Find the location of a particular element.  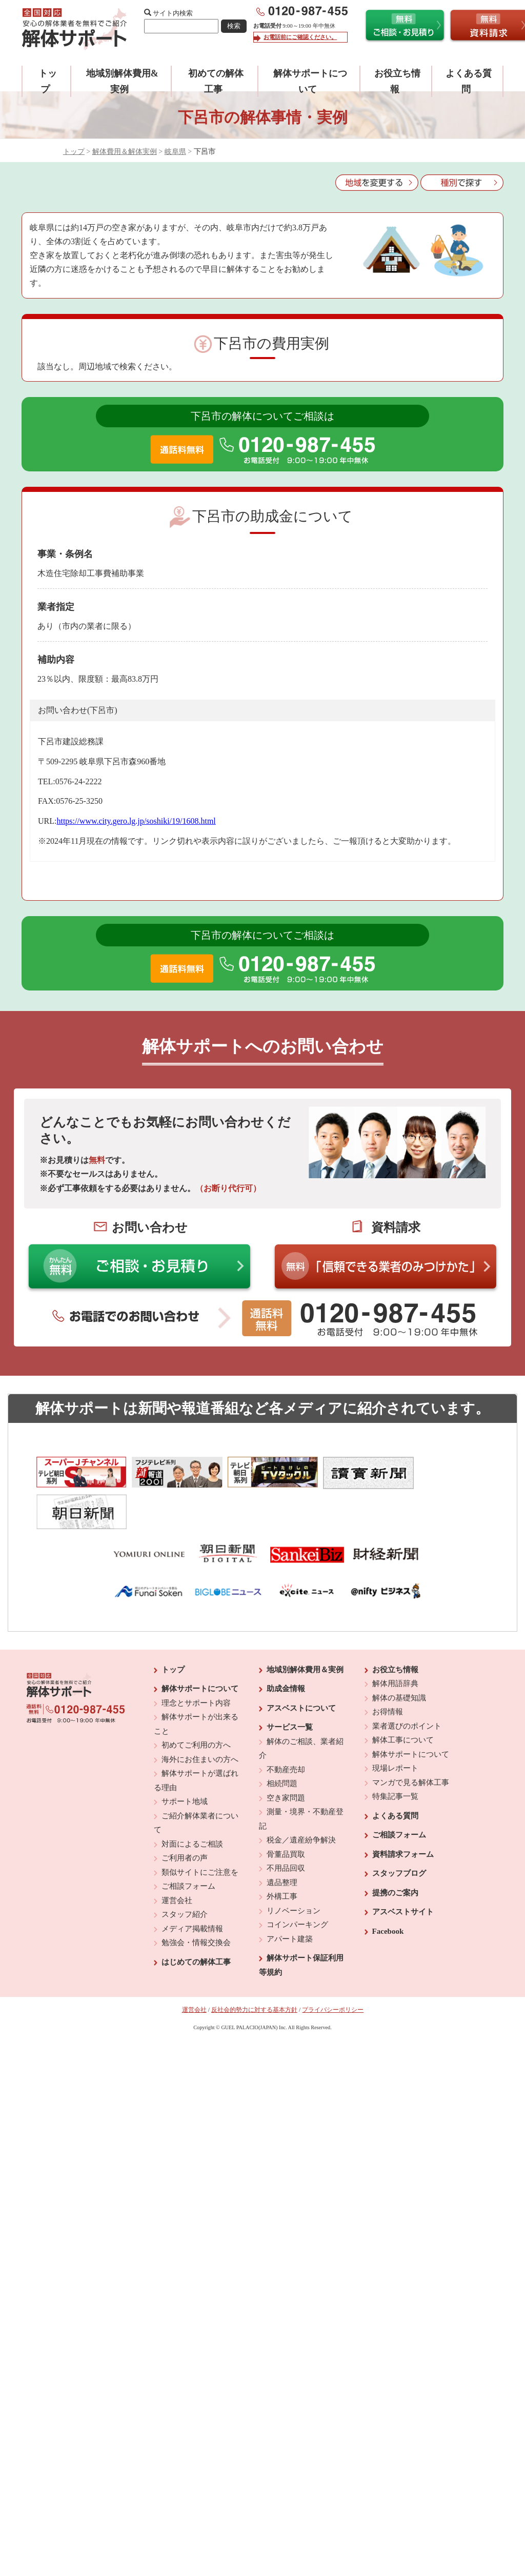

岐阜県 is located at coordinates (175, 151).